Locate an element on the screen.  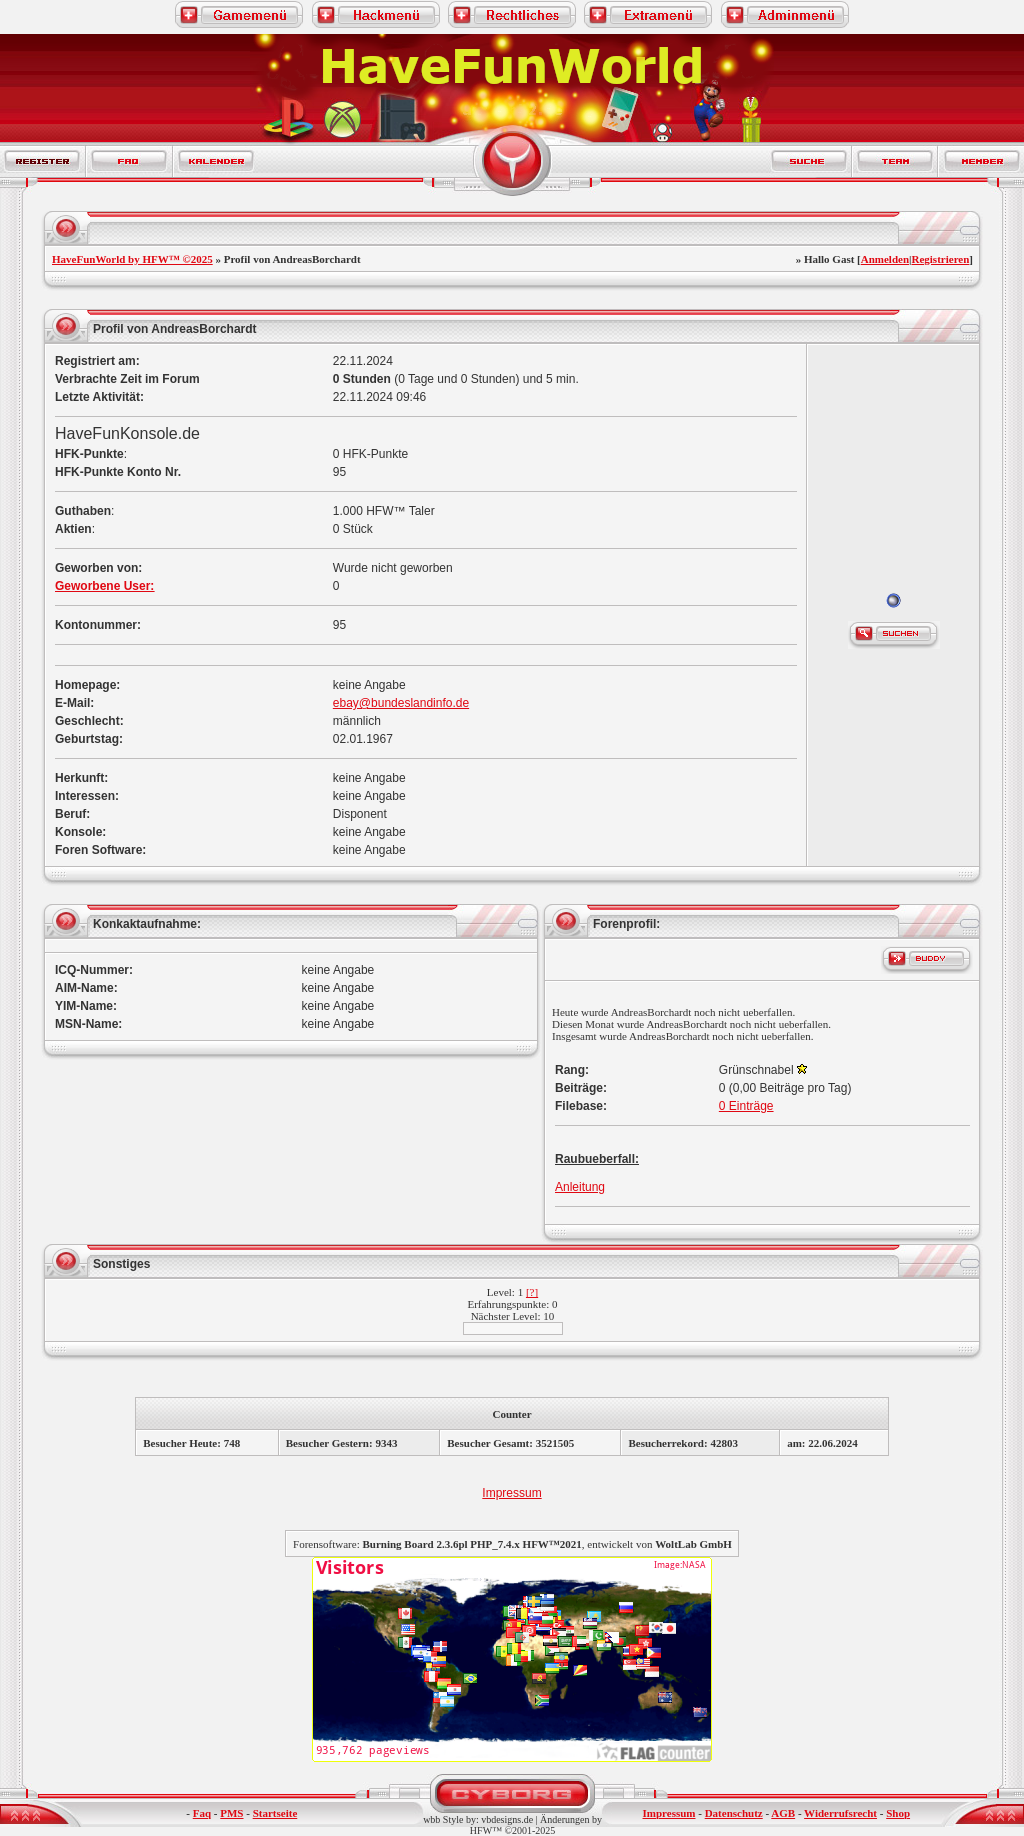
AGB is located at coordinates (783, 1813).